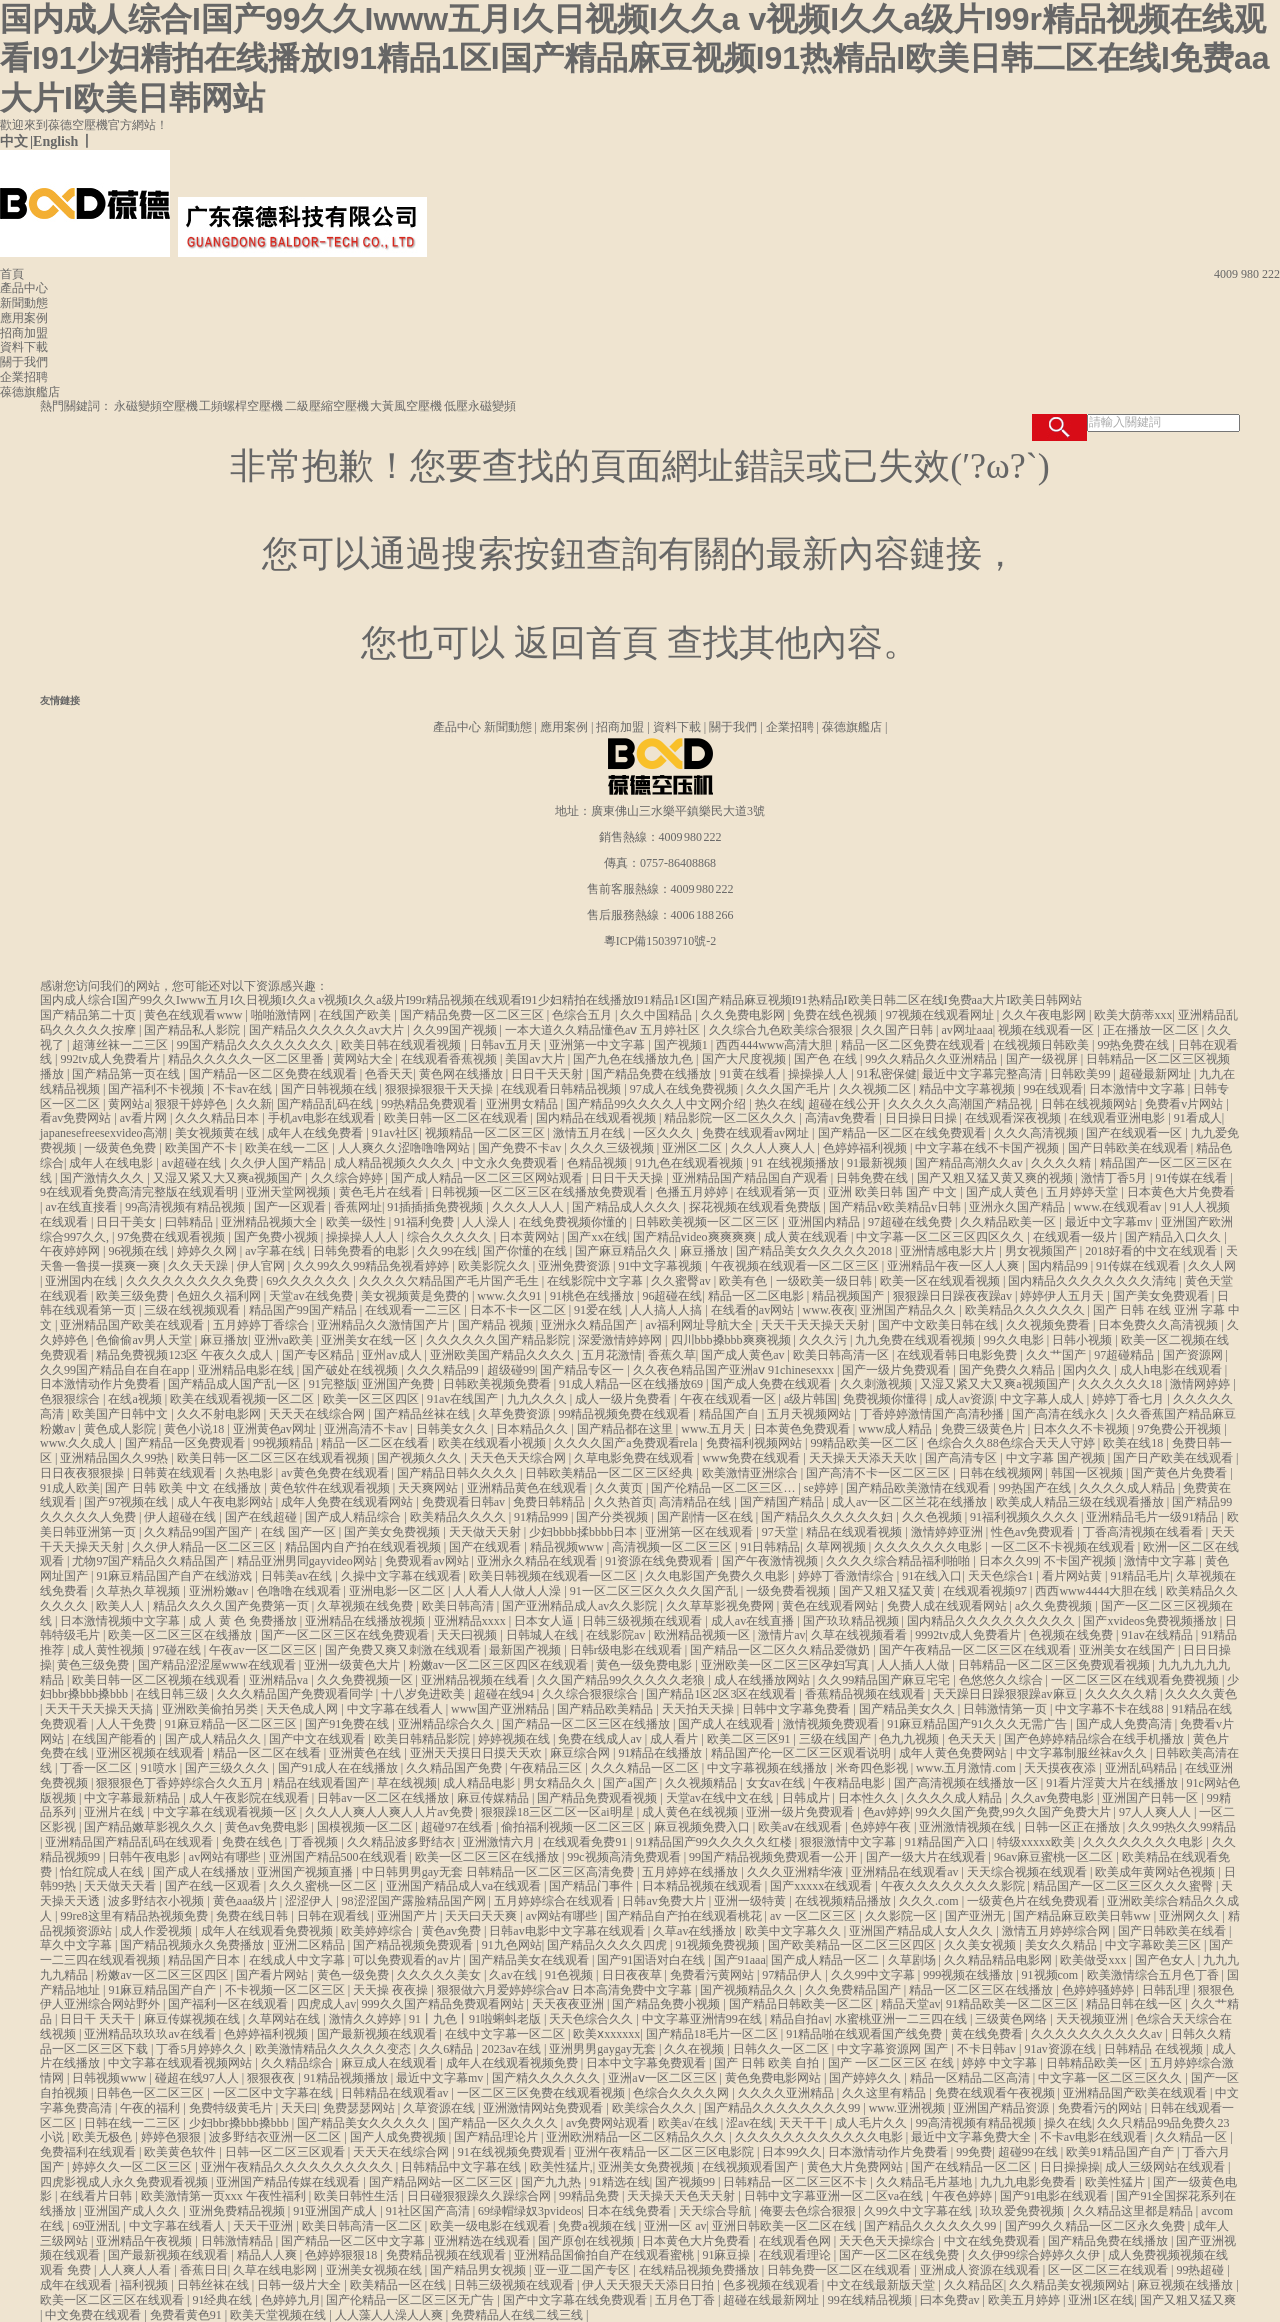 Image resolution: width=1280 pixels, height=2322 pixels. Describe the element at coordinates (175, 1473) in the screenshot. I see `日韩黄在线观看` at that location.